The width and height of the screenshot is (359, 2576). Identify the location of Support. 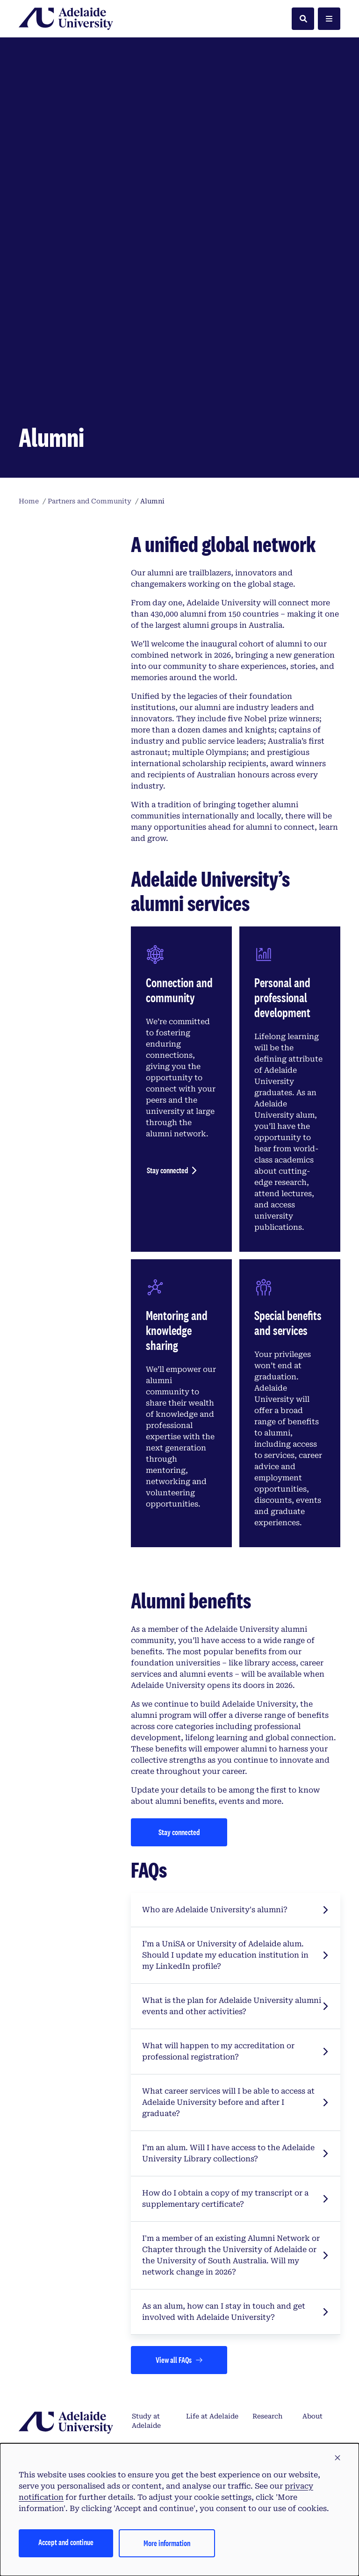
(316, 2289).